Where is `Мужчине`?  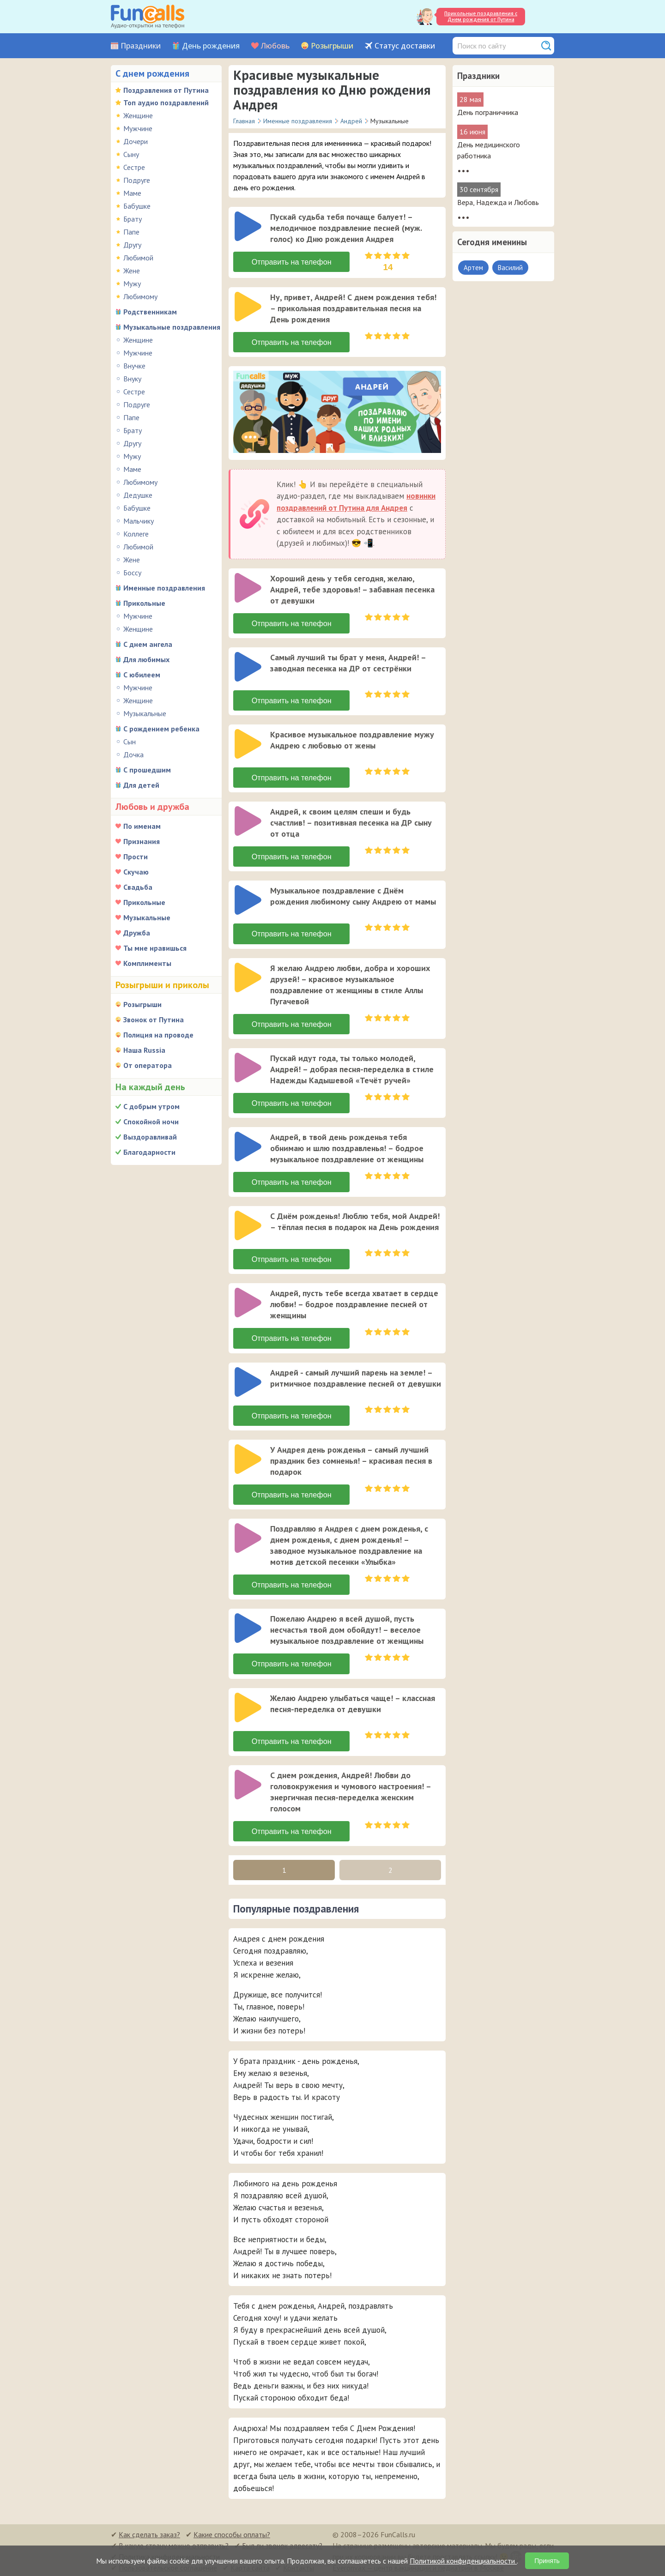 Мужчине is located at coordinates (137, 128).